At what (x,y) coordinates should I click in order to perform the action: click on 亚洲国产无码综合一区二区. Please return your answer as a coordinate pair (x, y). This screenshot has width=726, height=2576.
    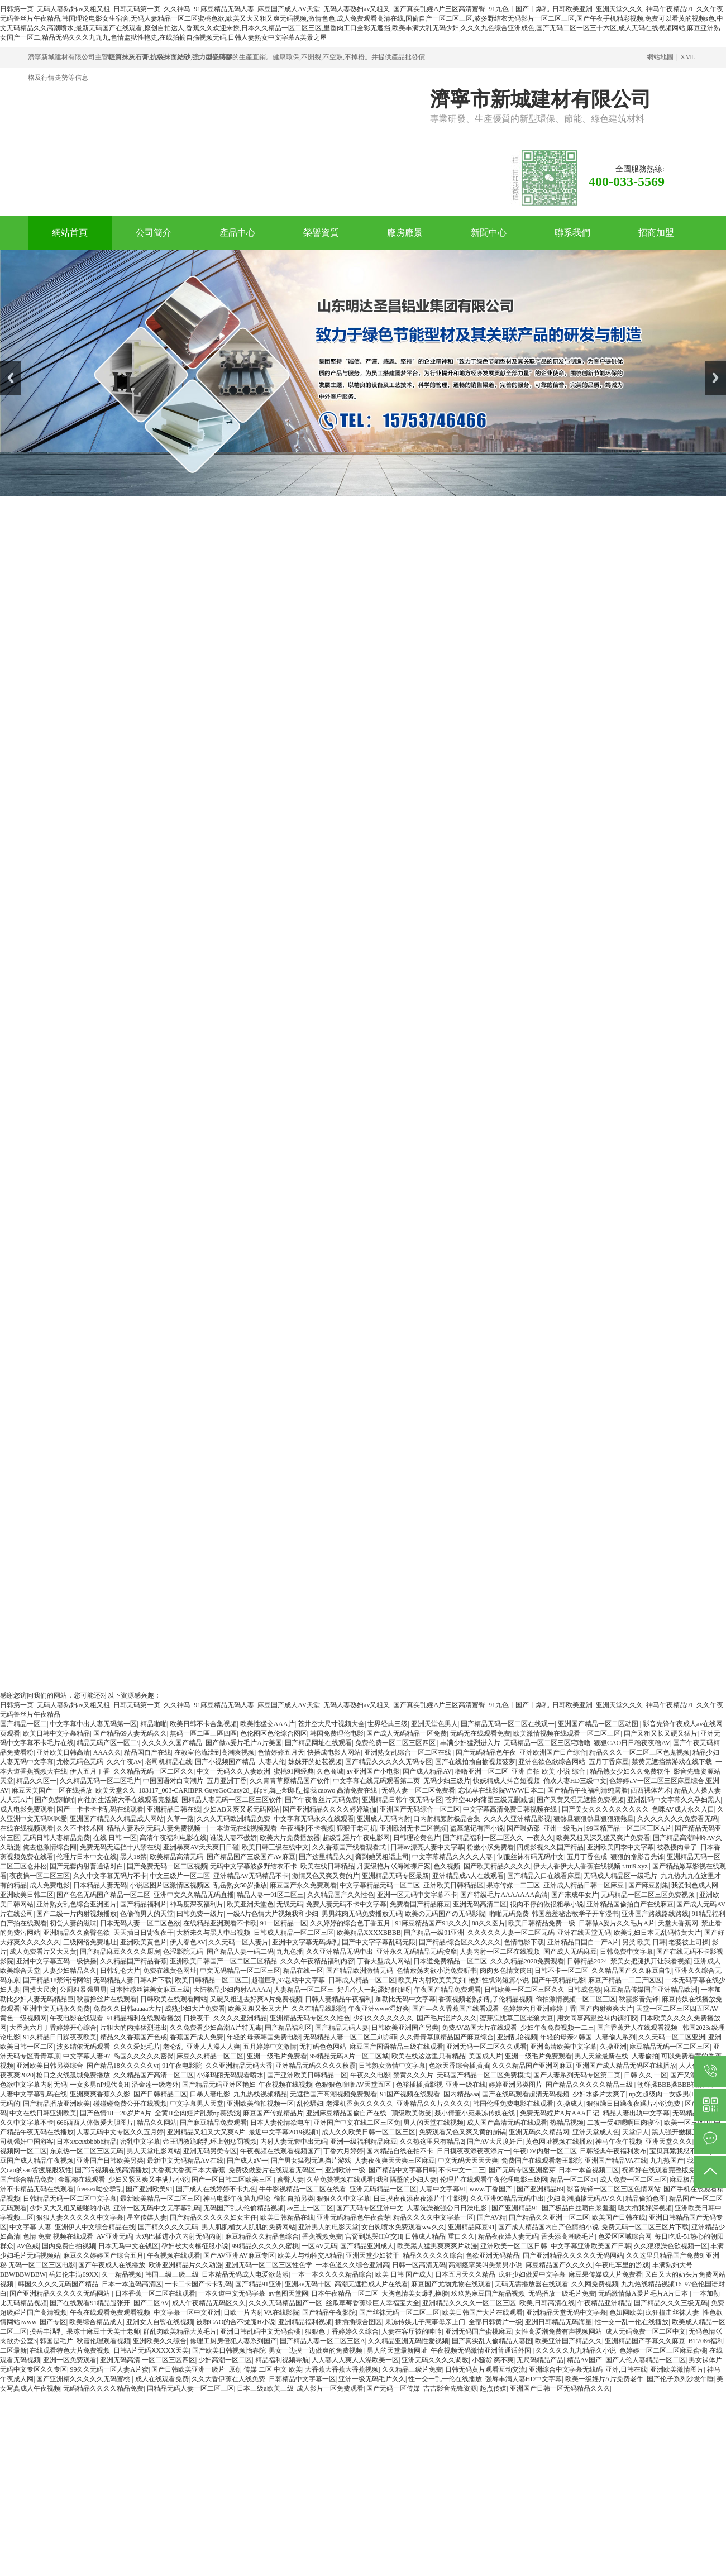
    Looking at the image, I should click on (420, 1809).